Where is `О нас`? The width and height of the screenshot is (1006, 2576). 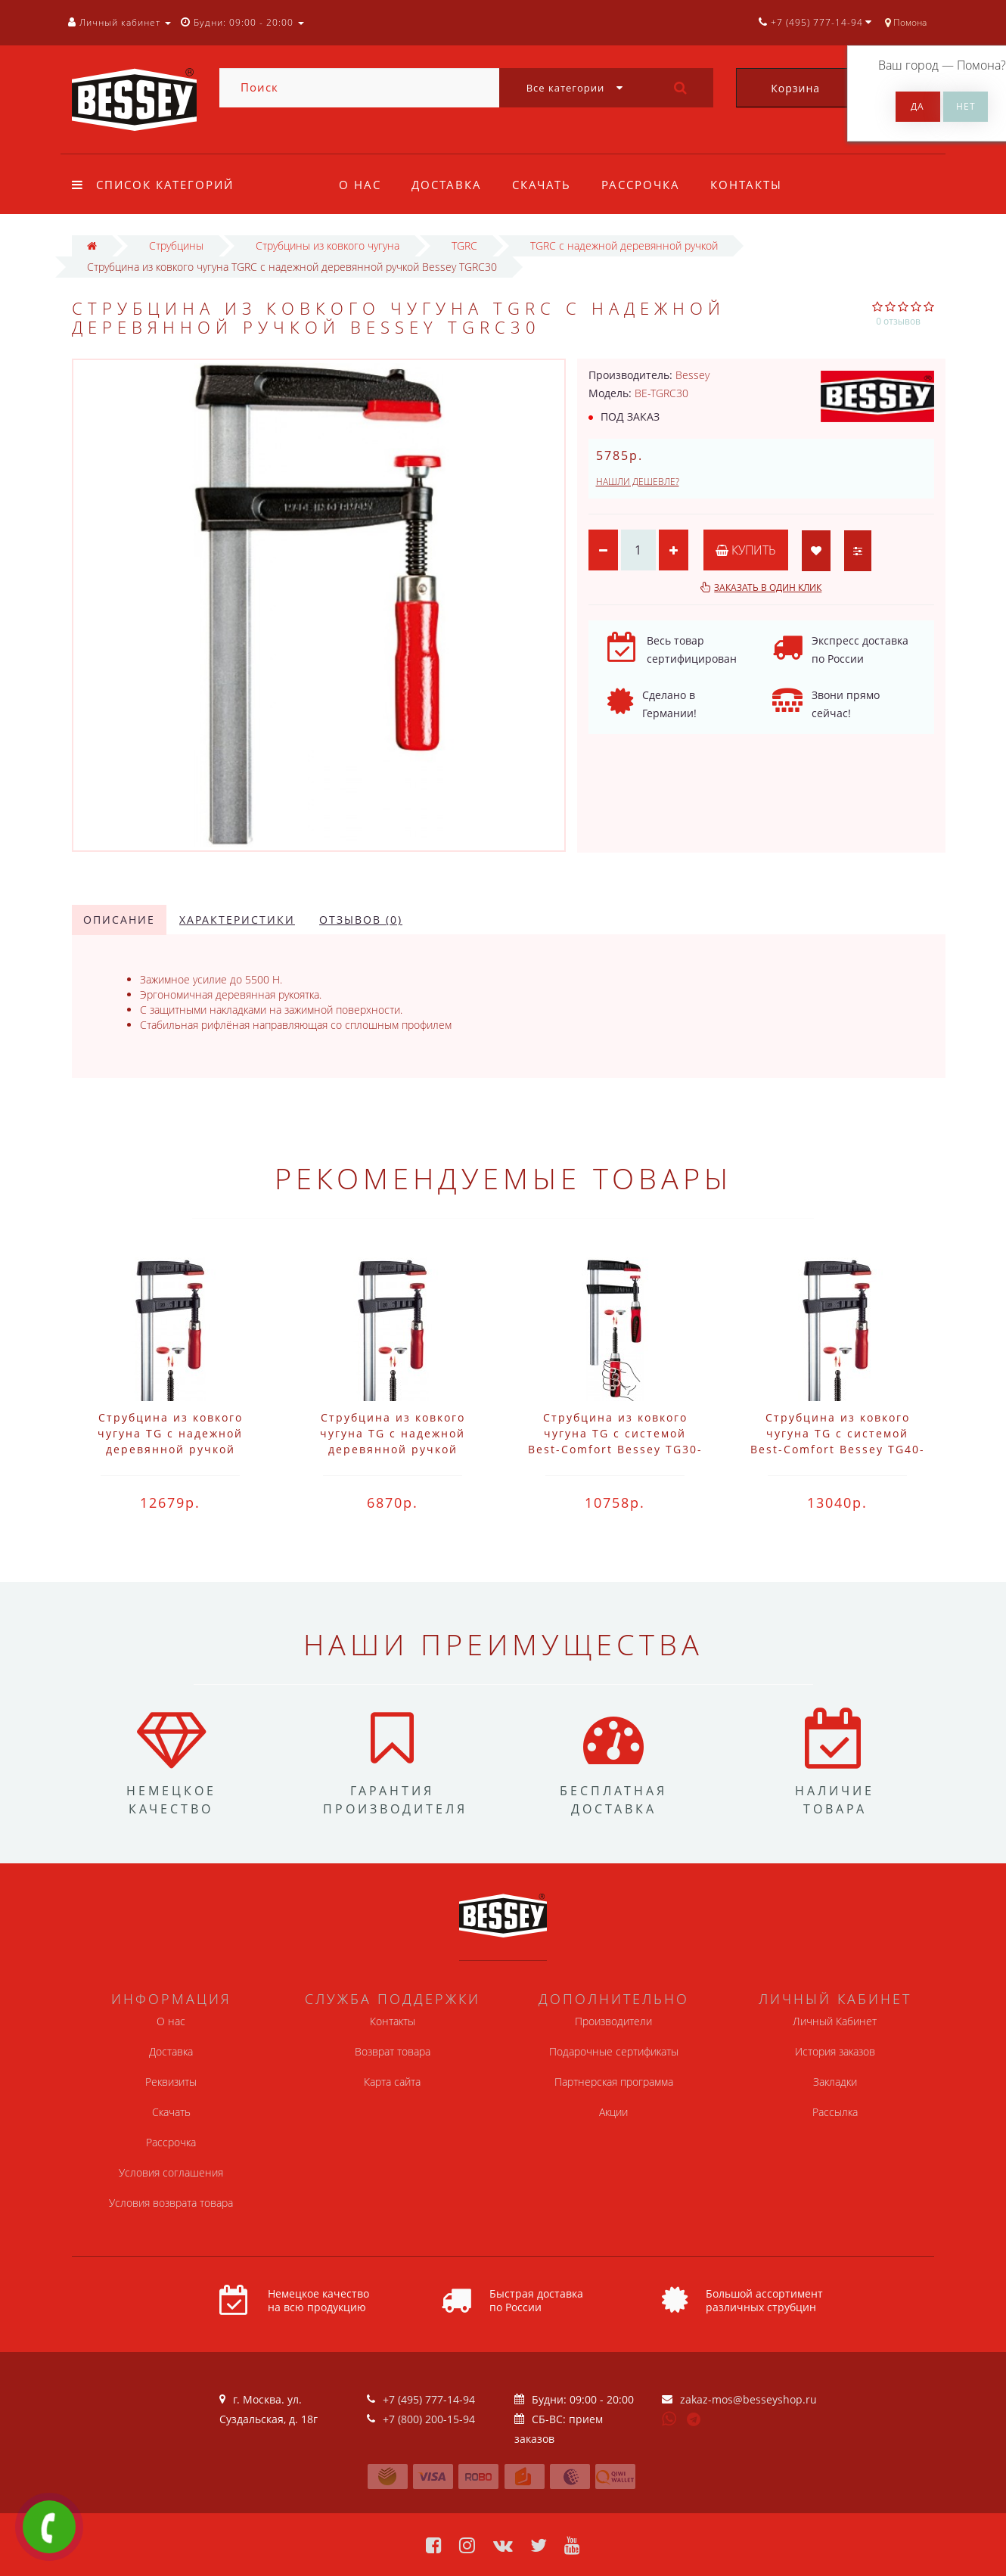 О нас is located at coordinates (360, 184).